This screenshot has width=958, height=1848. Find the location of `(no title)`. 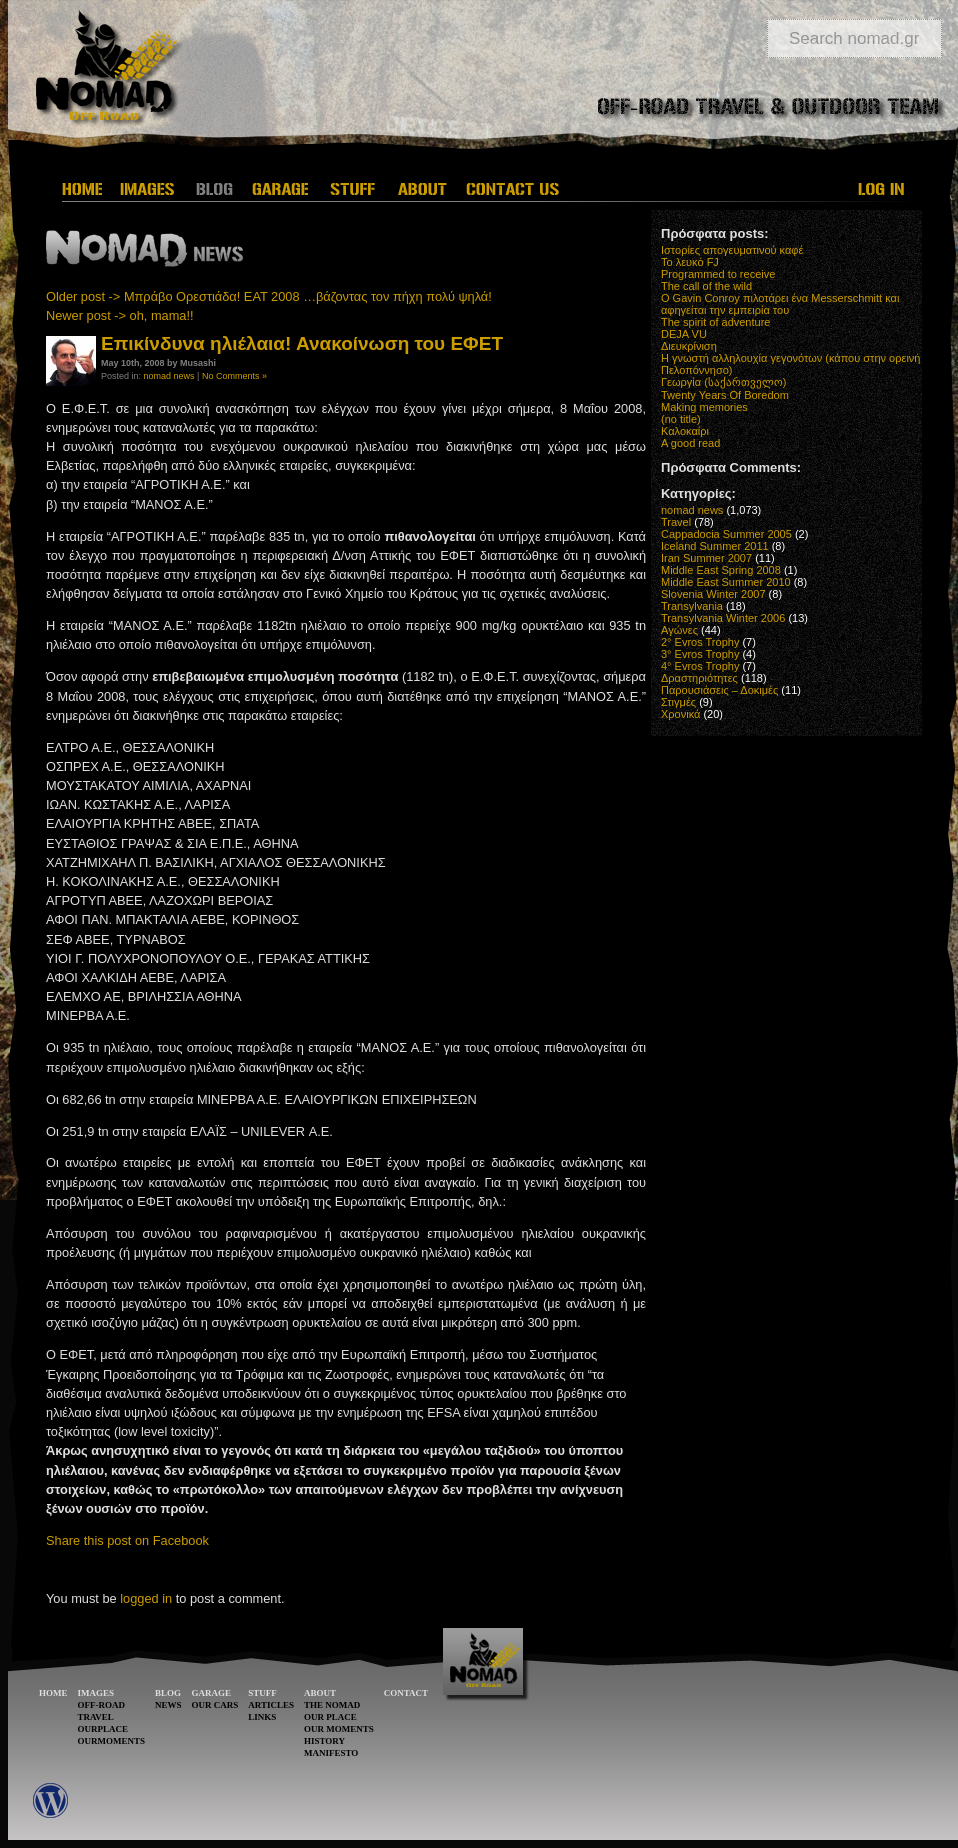

(no title) is located at coordinates (681, 419).